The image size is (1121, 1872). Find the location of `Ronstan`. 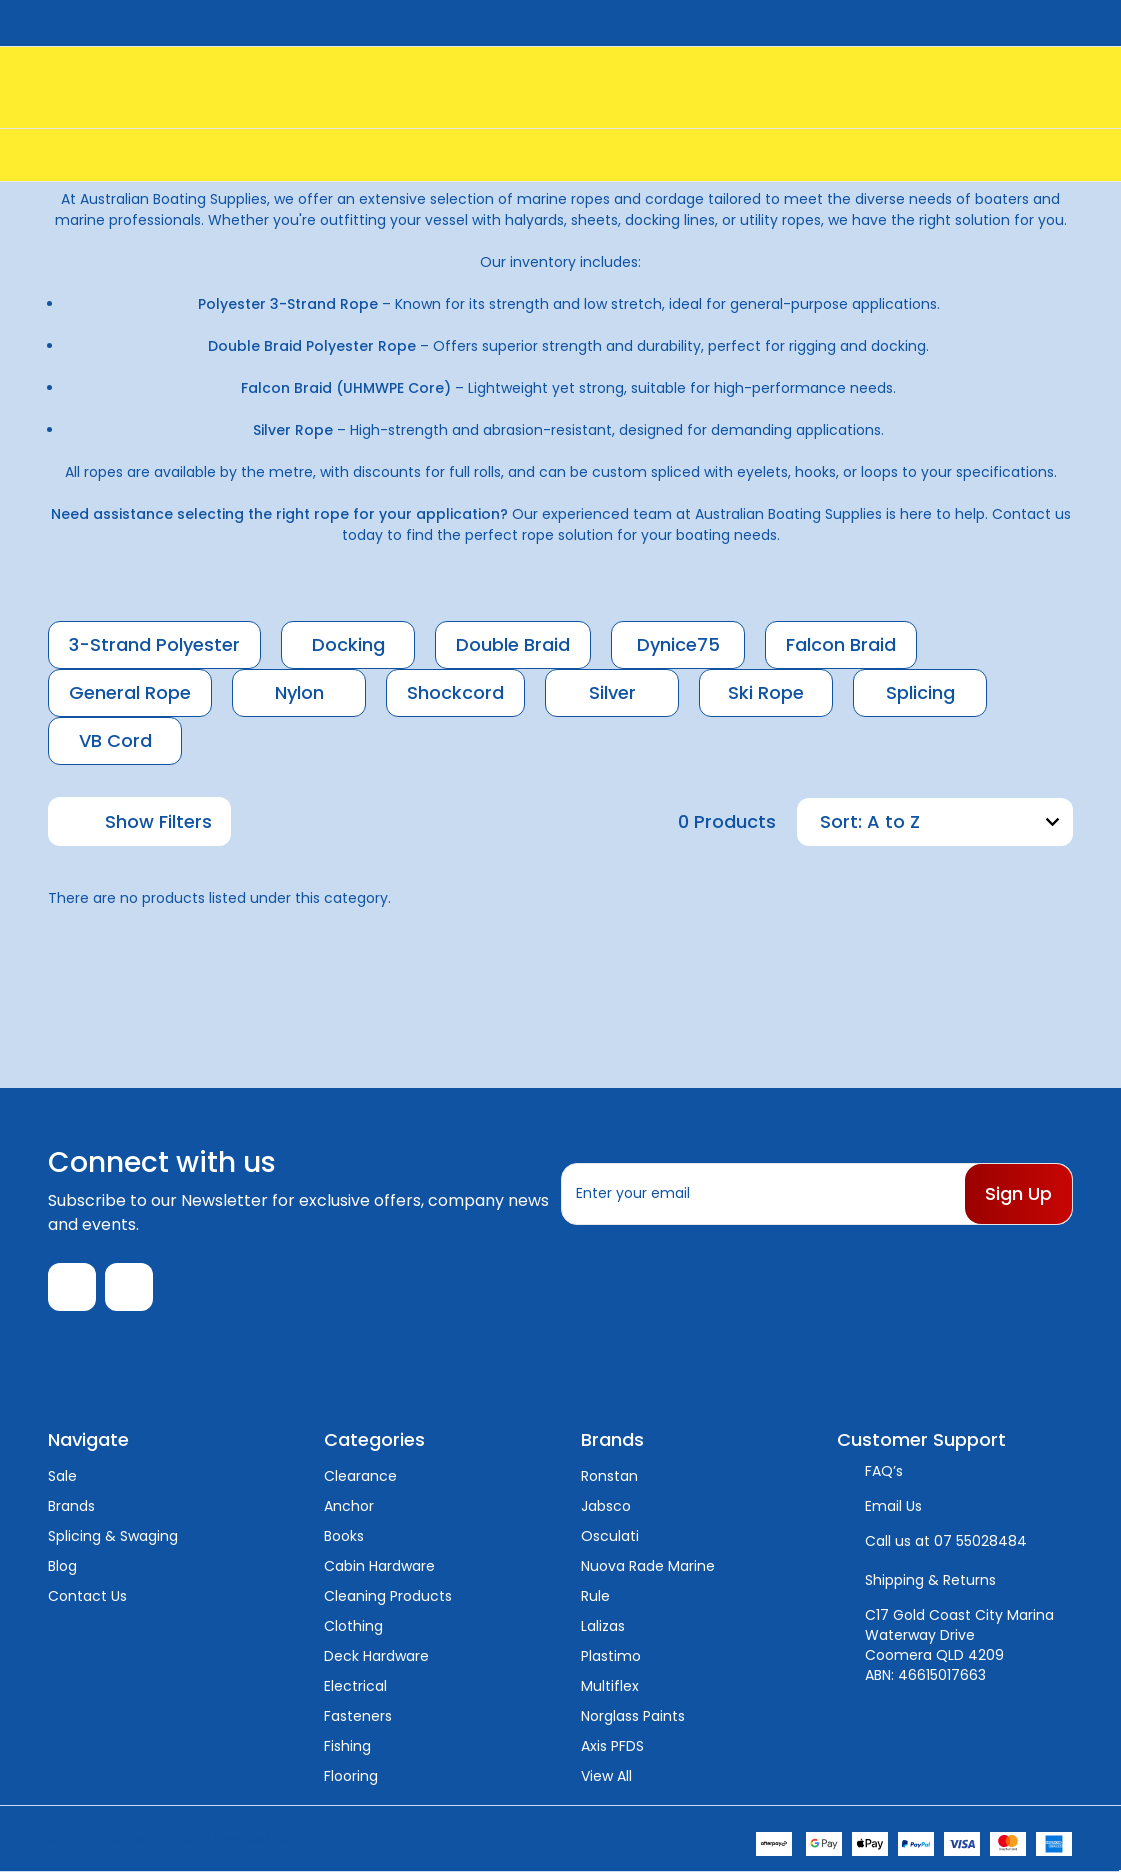

Ronstan is located at coordinates (609, 1476).